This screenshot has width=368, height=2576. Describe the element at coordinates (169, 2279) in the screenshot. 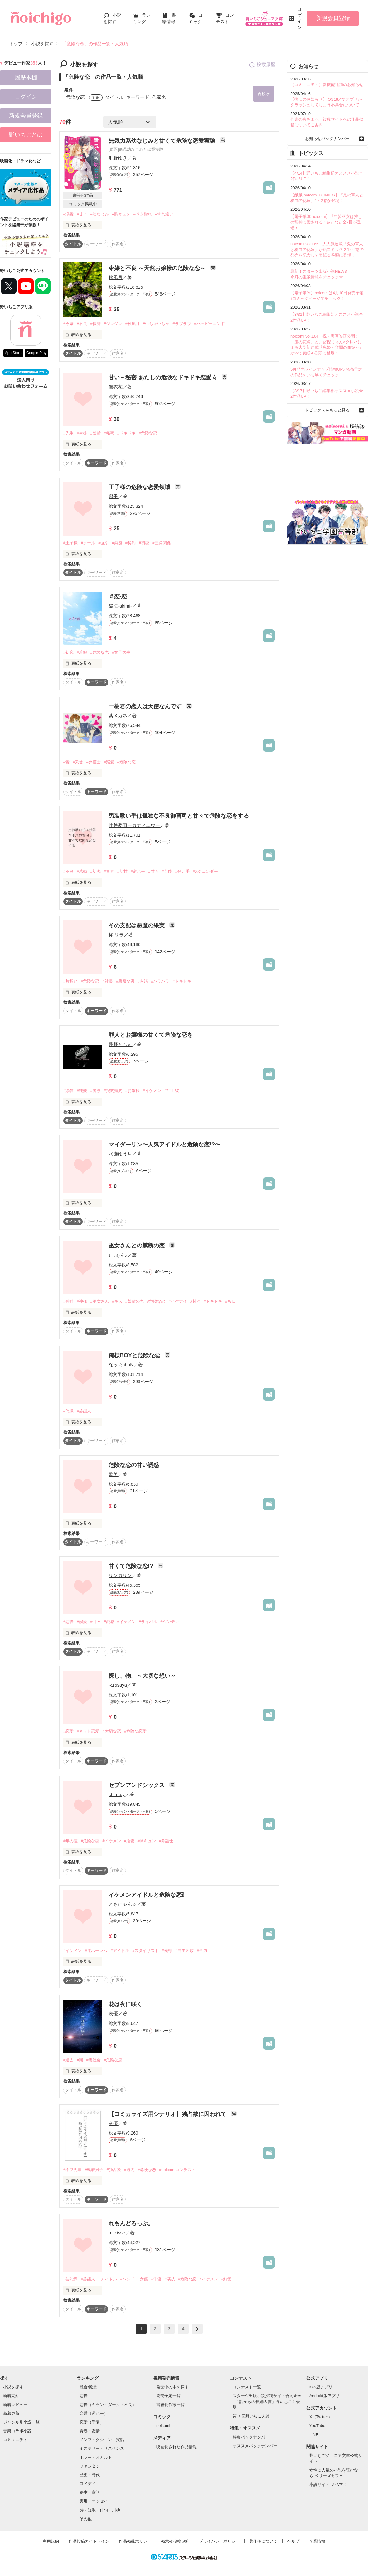

I see `#演技` at that location.